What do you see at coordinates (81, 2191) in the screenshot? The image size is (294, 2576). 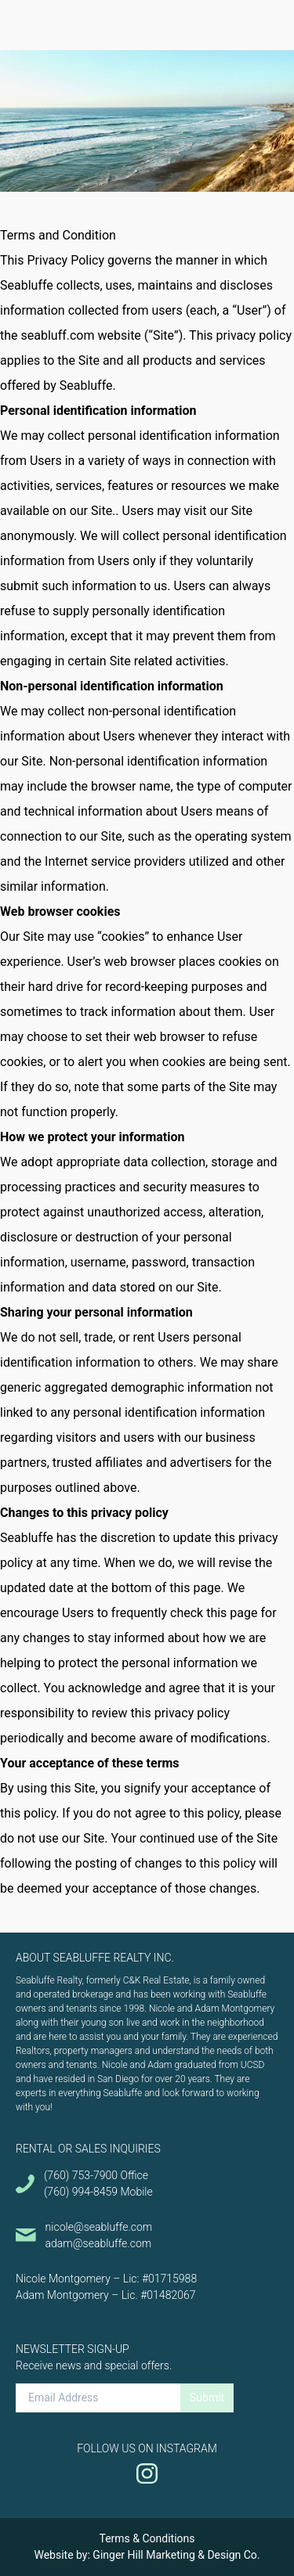 I see `(760) 994-8459` at bounding box center [81, 2191].